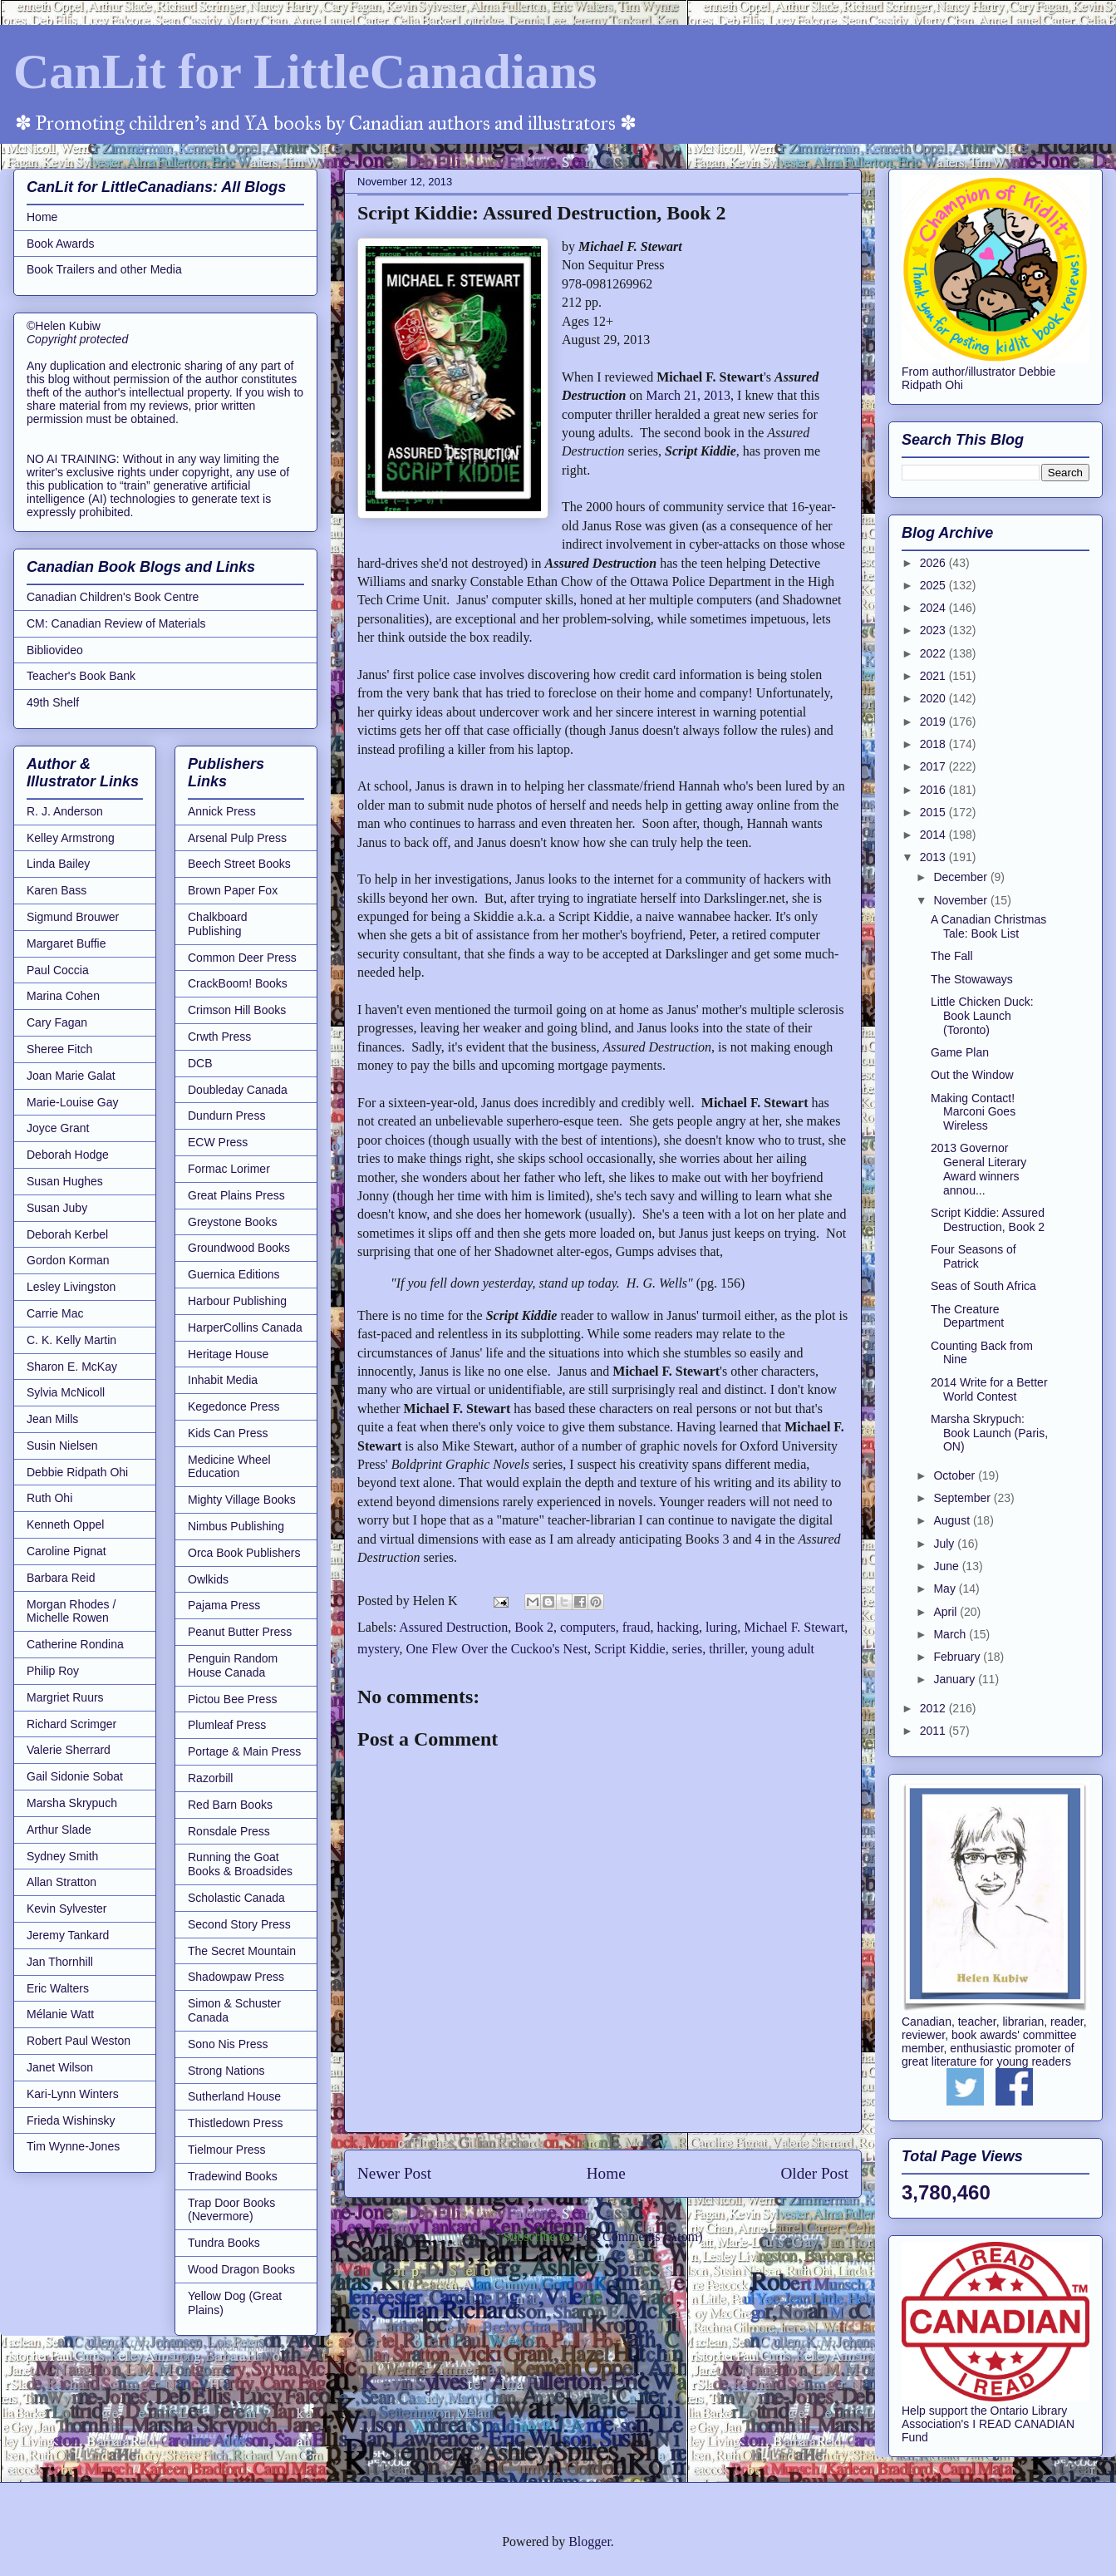 The width and height of the screenshot is (1116, 2576). Describe the element at coordinates (934, 675) in the screenshot. I see `2021` at that location.